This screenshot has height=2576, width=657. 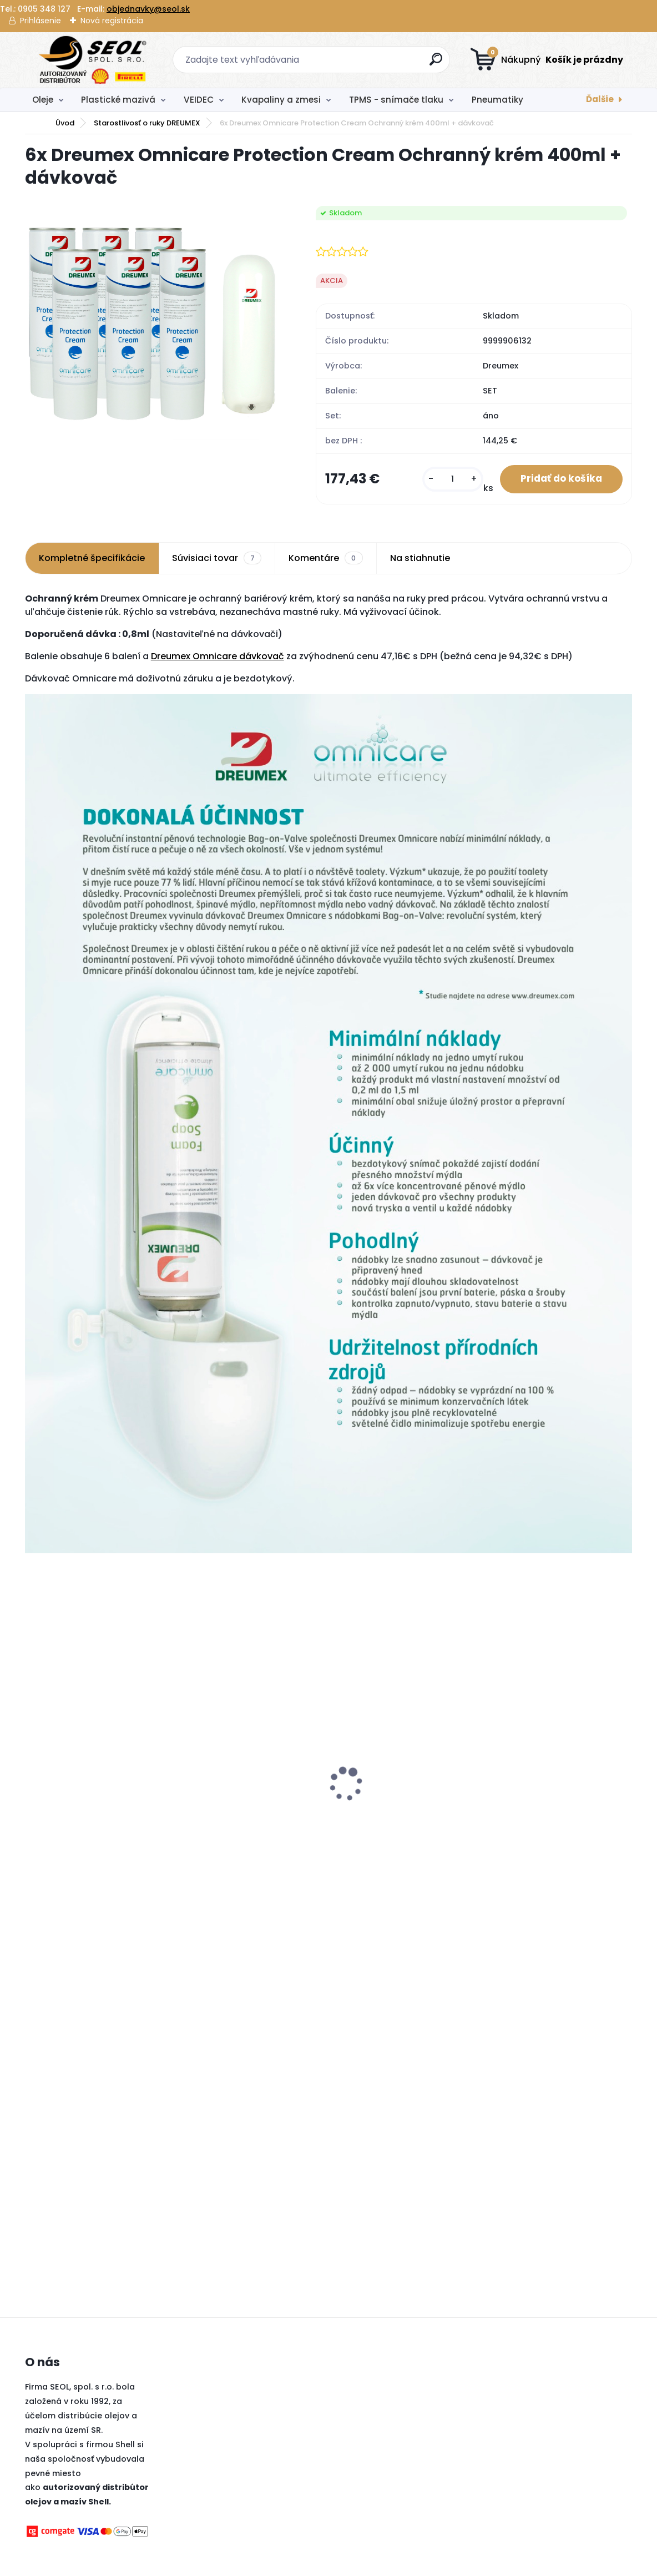 What do you see at coordinates (281, 99) in the screenshot?
I see `Kvapaliny a zmesi` at bounding box center [281, 99].